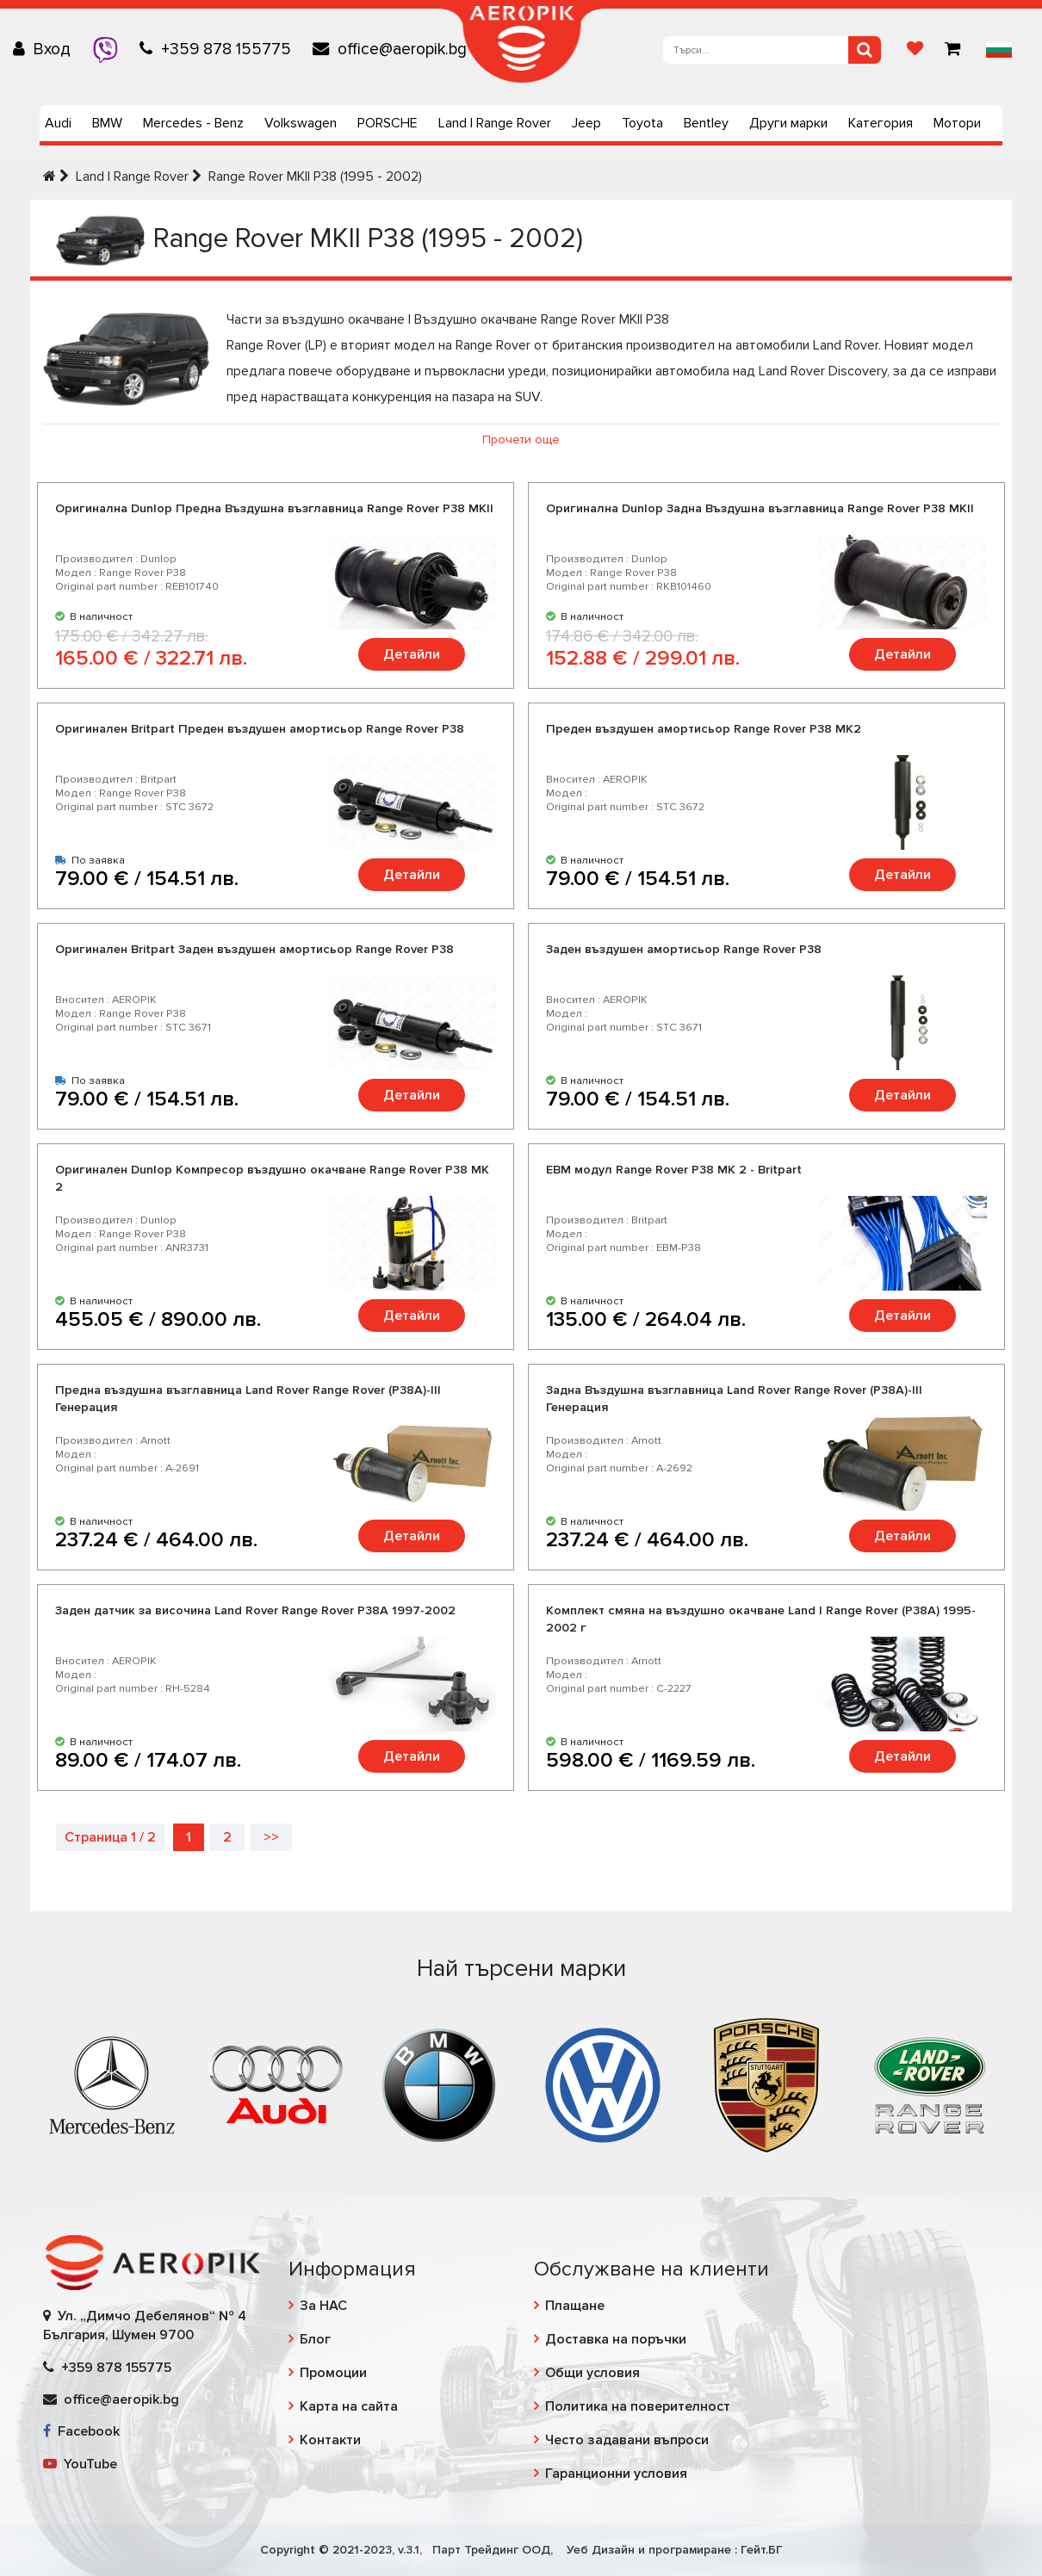 The image size is (1042, 2576). What do you see at coordinates (586, 123) in the screenshot?
I see `Jeep` at bounding box center [586, 123].